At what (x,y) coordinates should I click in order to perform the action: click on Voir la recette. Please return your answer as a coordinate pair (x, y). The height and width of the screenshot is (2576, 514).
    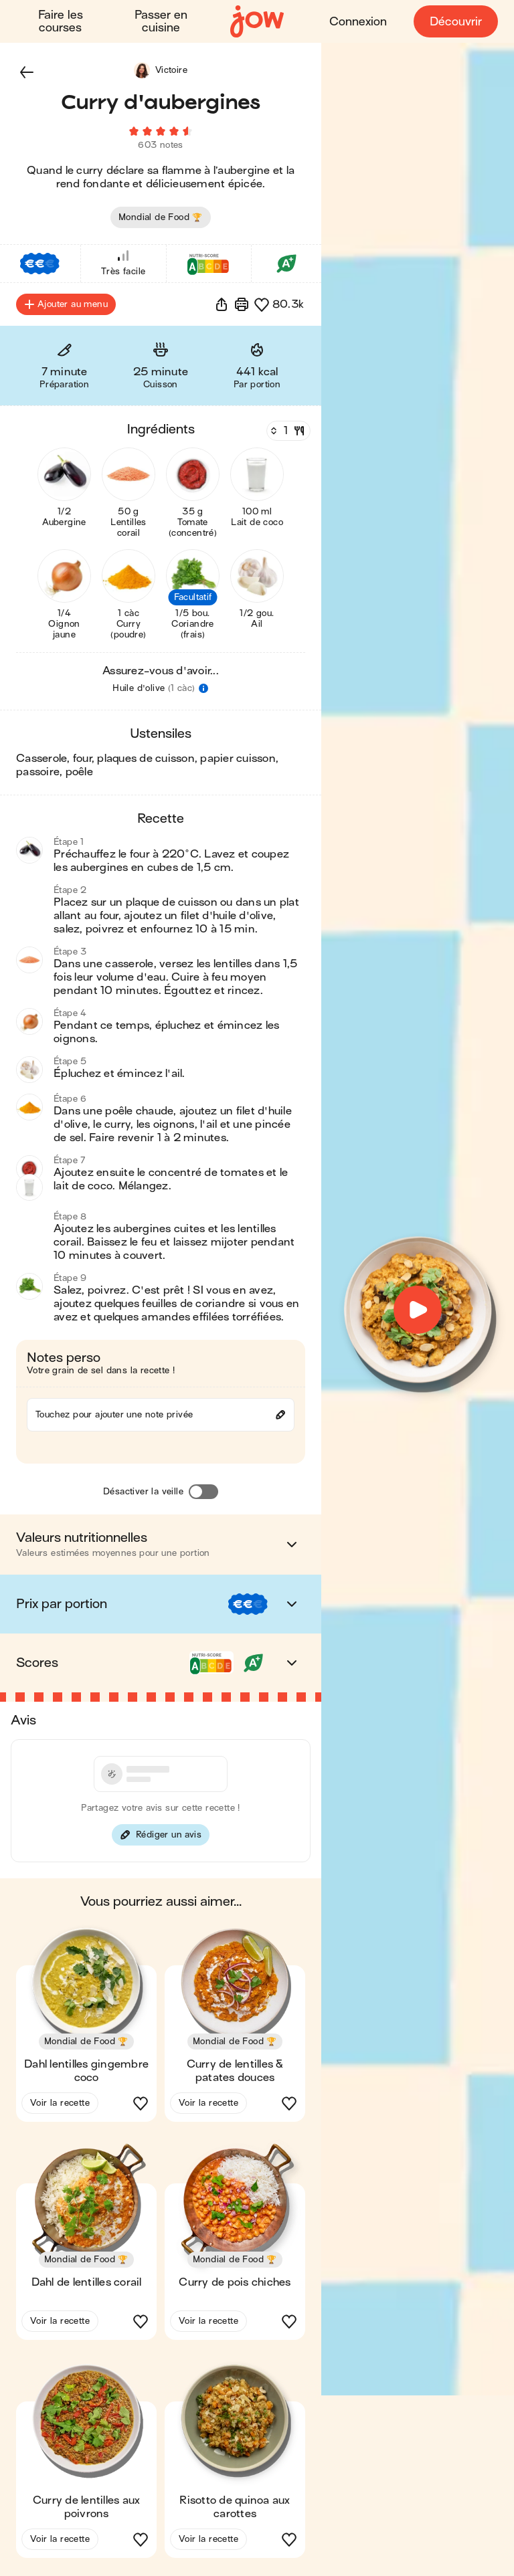
    Looking at the image, I should click on (60, 2105).